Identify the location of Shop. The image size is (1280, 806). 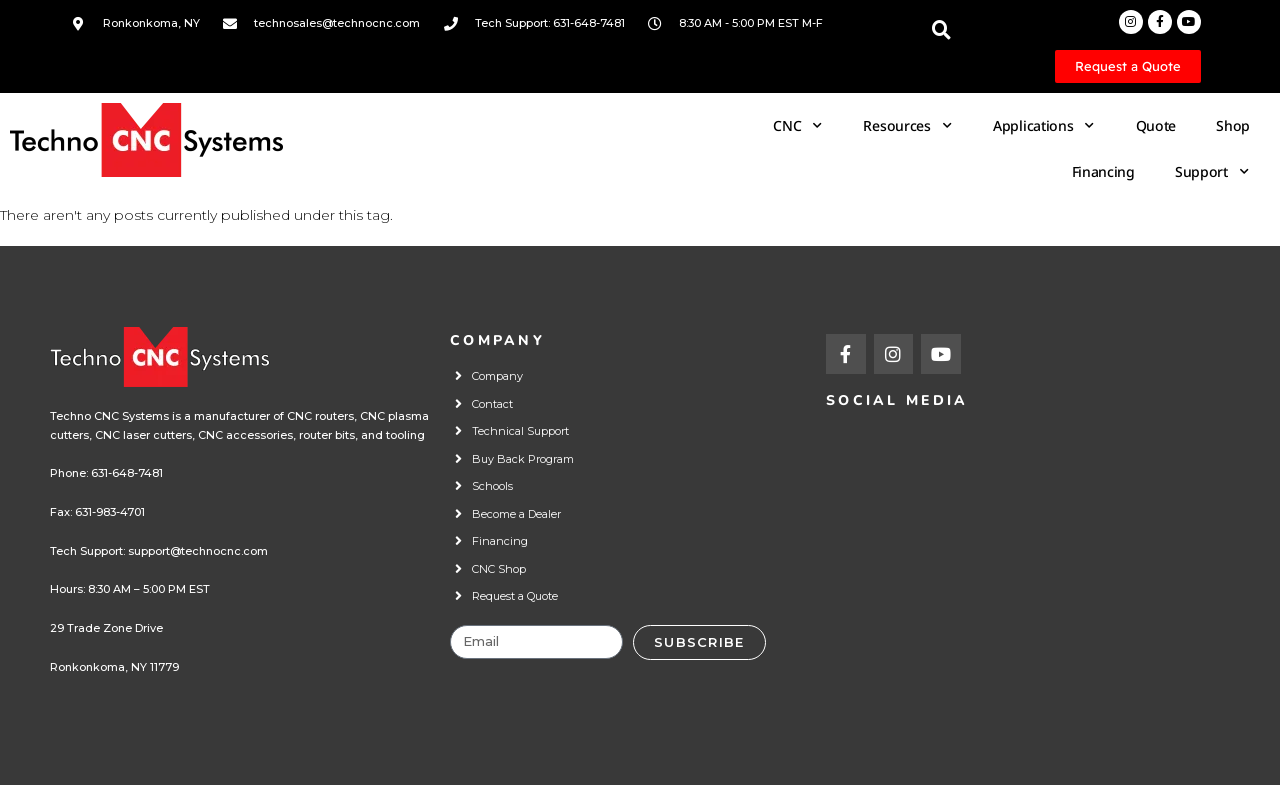
(1233, 125).